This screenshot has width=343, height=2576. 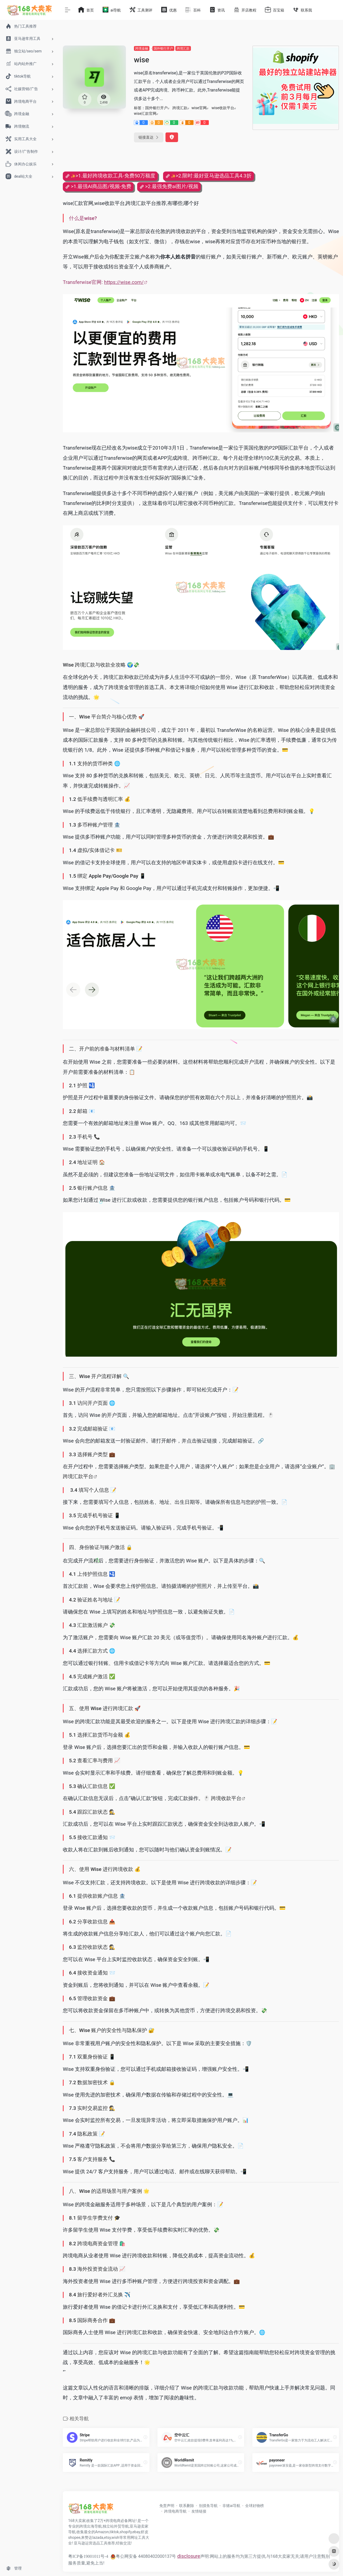 What do you see at coordinates (163, 48) in the screenshot?
I see `国外银行开户` at bounding box center [163, 48].